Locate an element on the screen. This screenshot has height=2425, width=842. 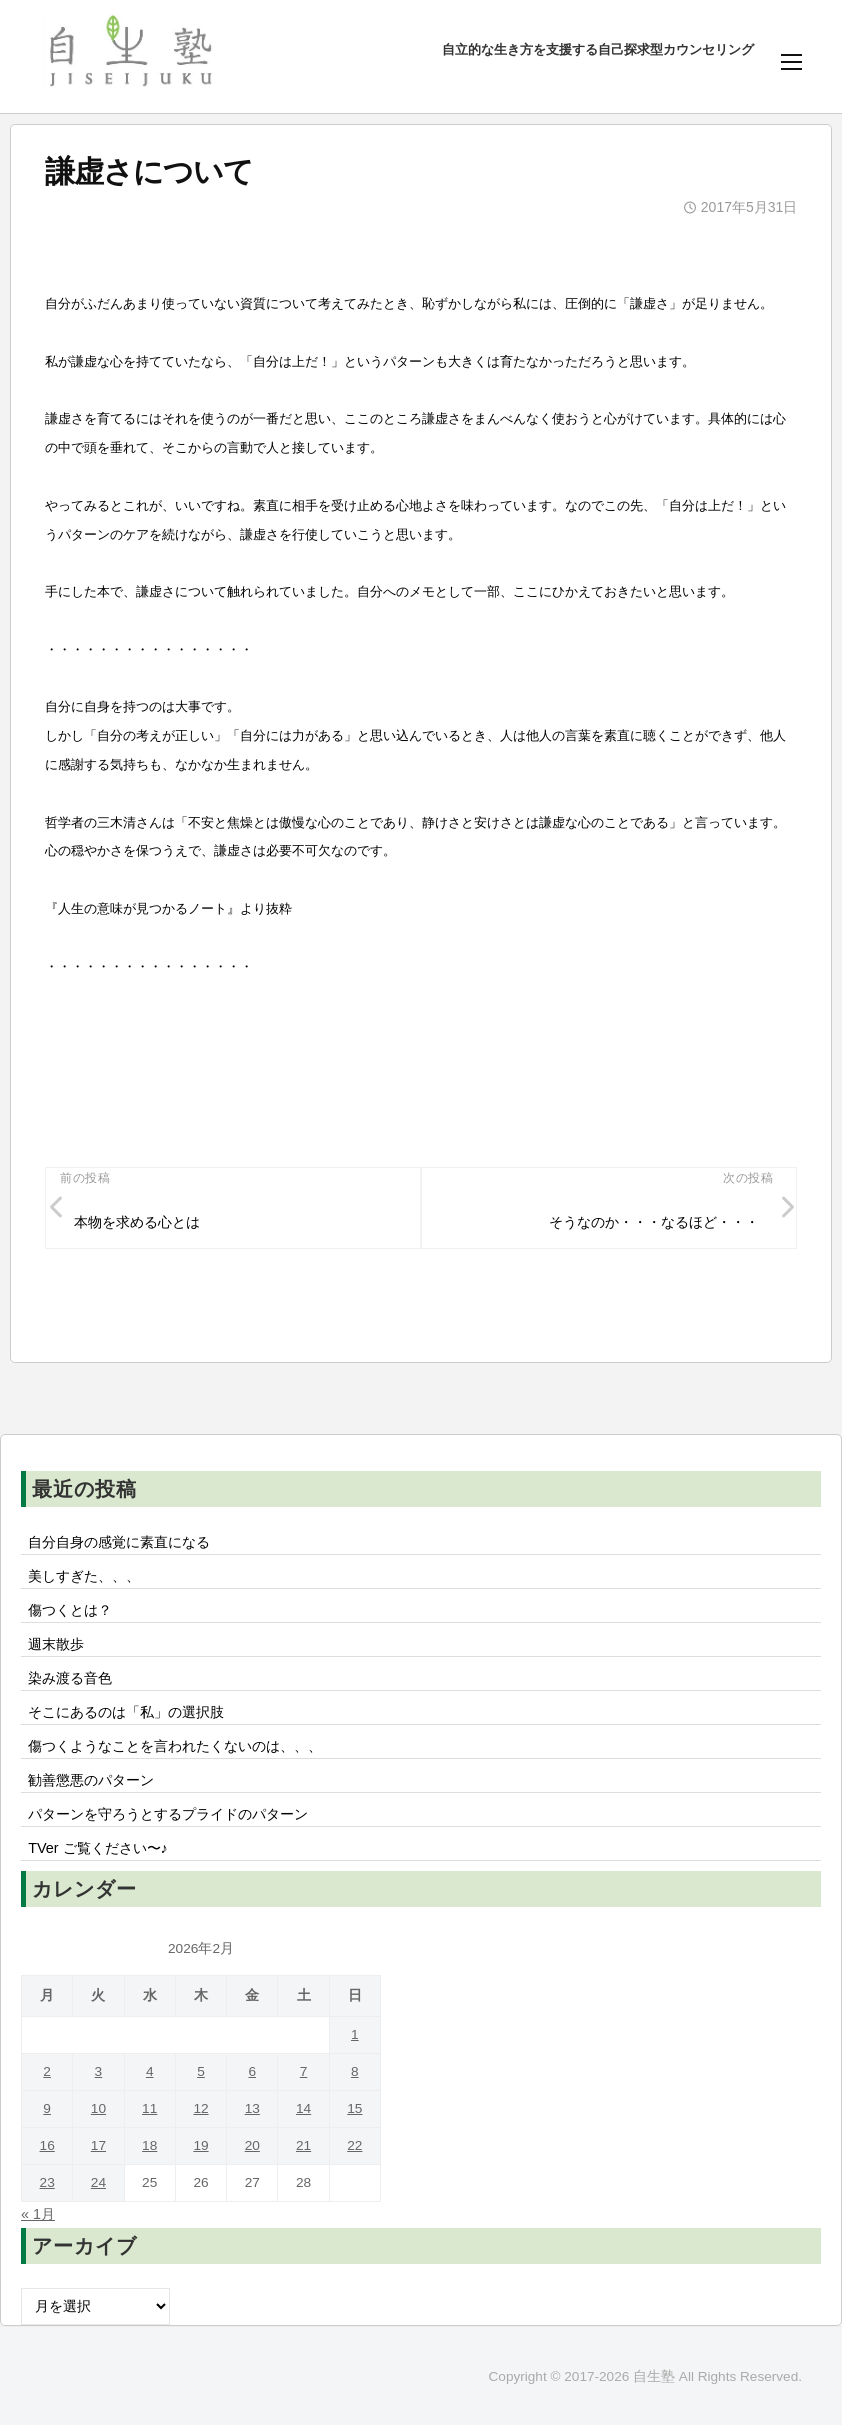
8 [2026年2月8日 に投稿を公開] is located at coordinates (355, 2071).